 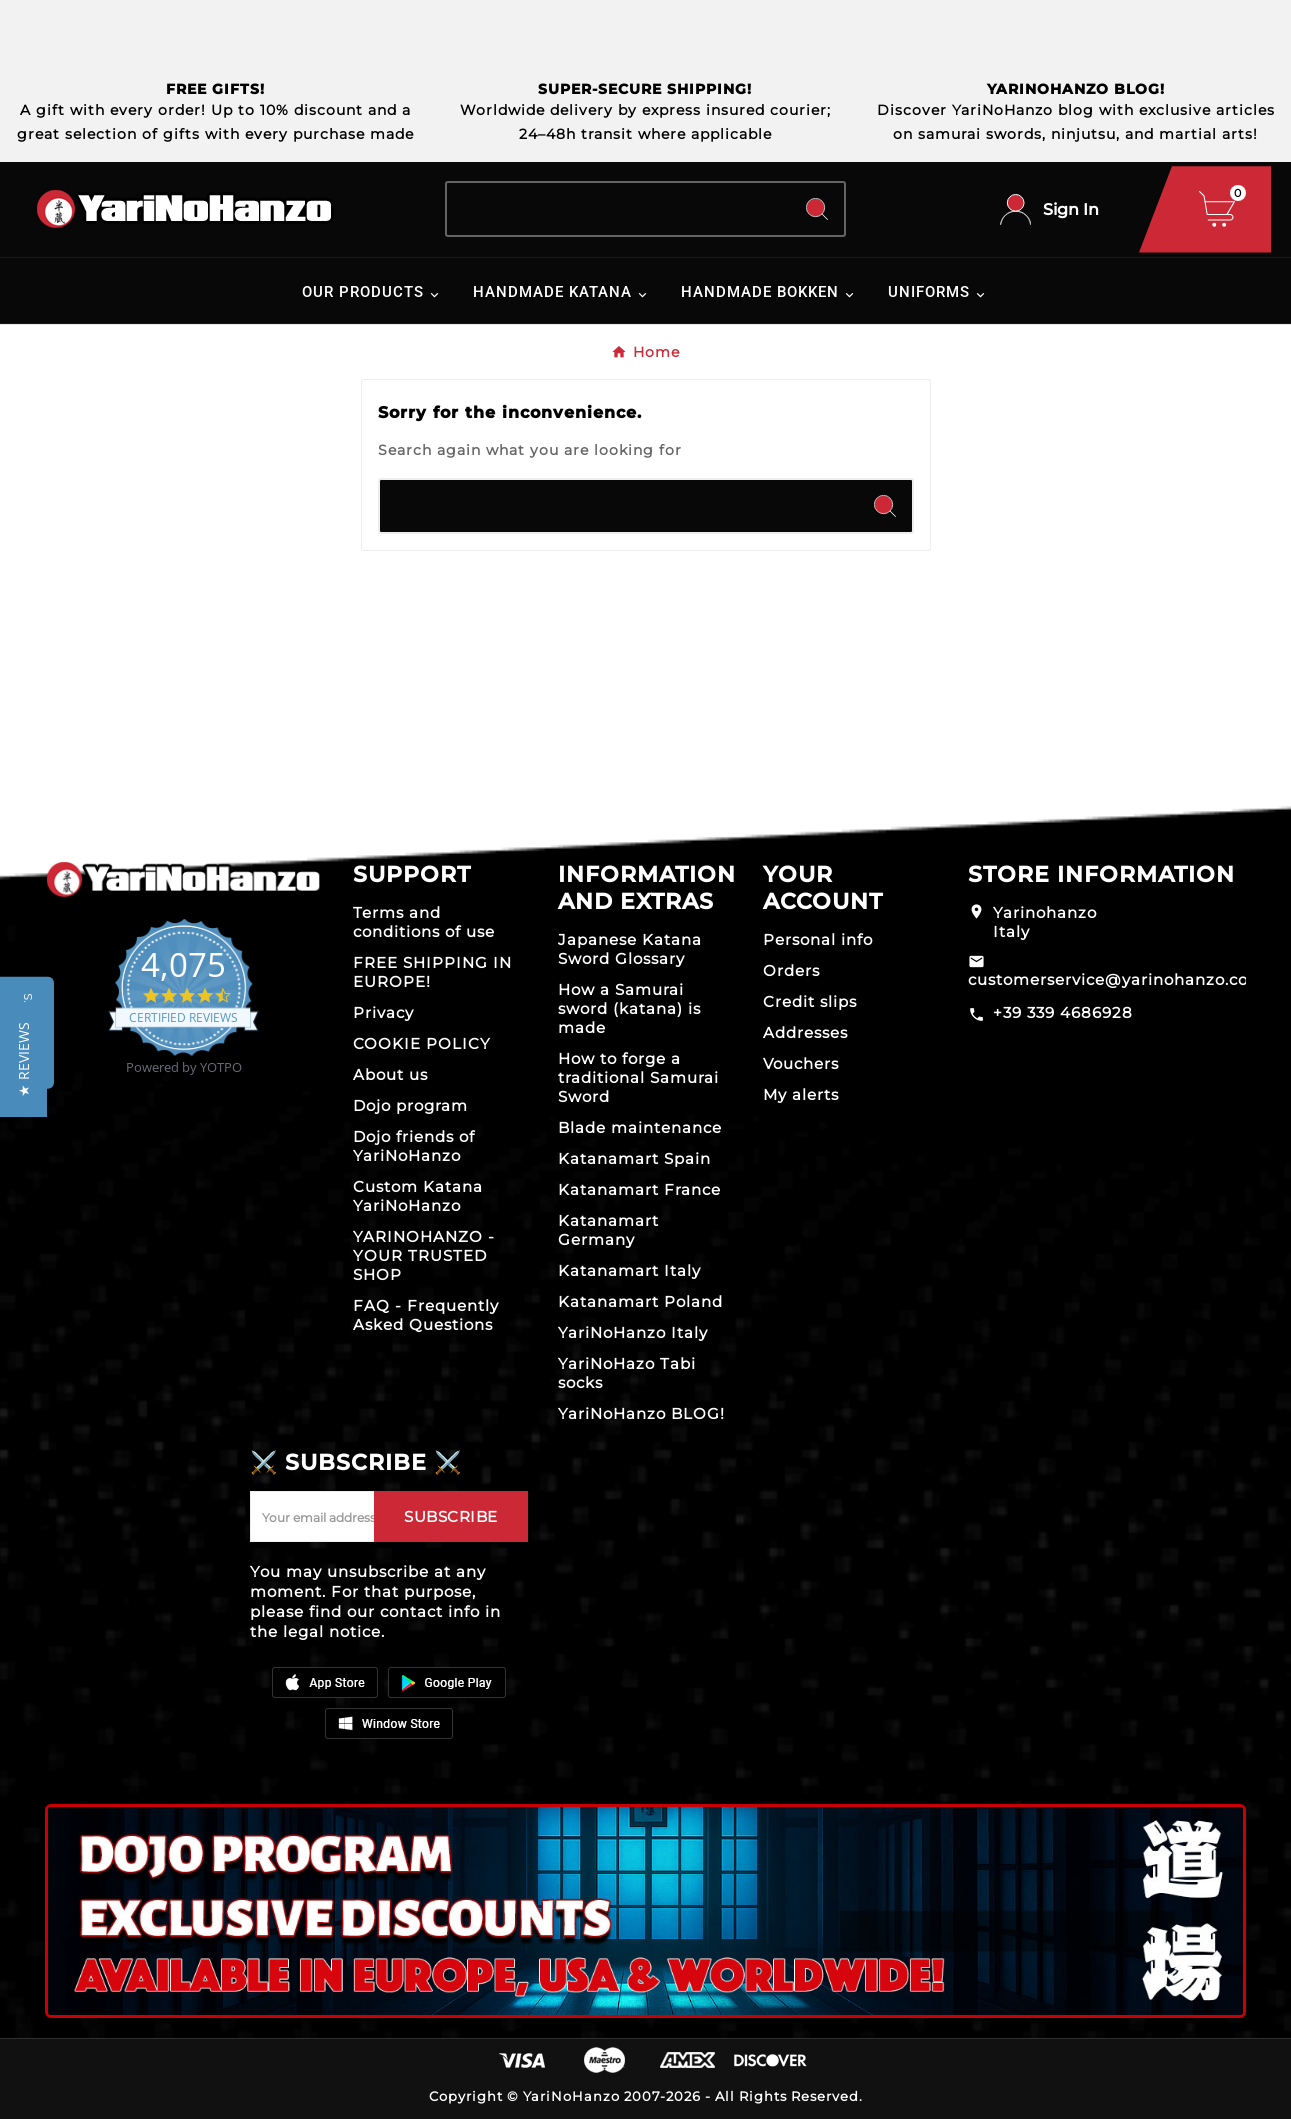 What do you see at coordinates (640, 1127) in the screenshot?
I see `Blade maintenance` at bounding box center [640, 1127].